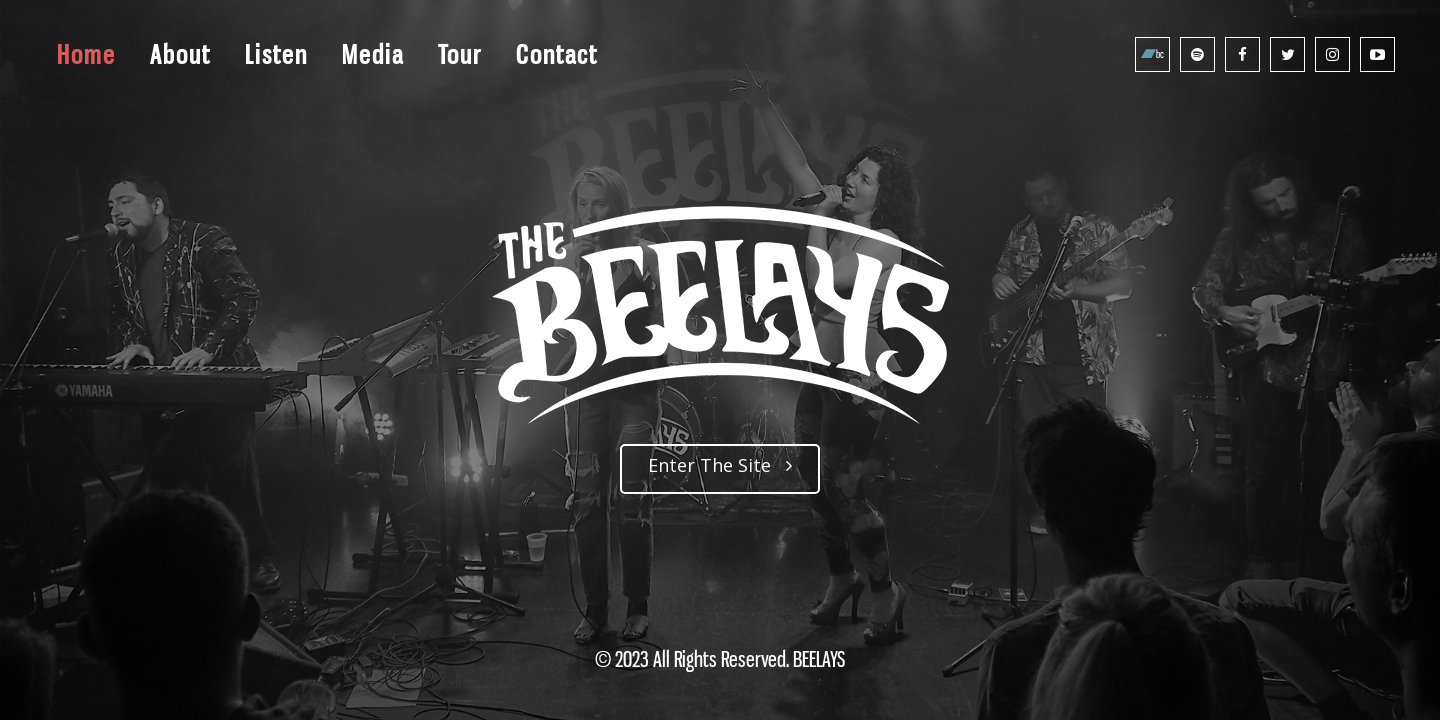 Image resolution: width=1440 pixels, height=720 pixels. Describe the element at coordinates (276, 54) in the screenshot. I see `Listen` at that location.